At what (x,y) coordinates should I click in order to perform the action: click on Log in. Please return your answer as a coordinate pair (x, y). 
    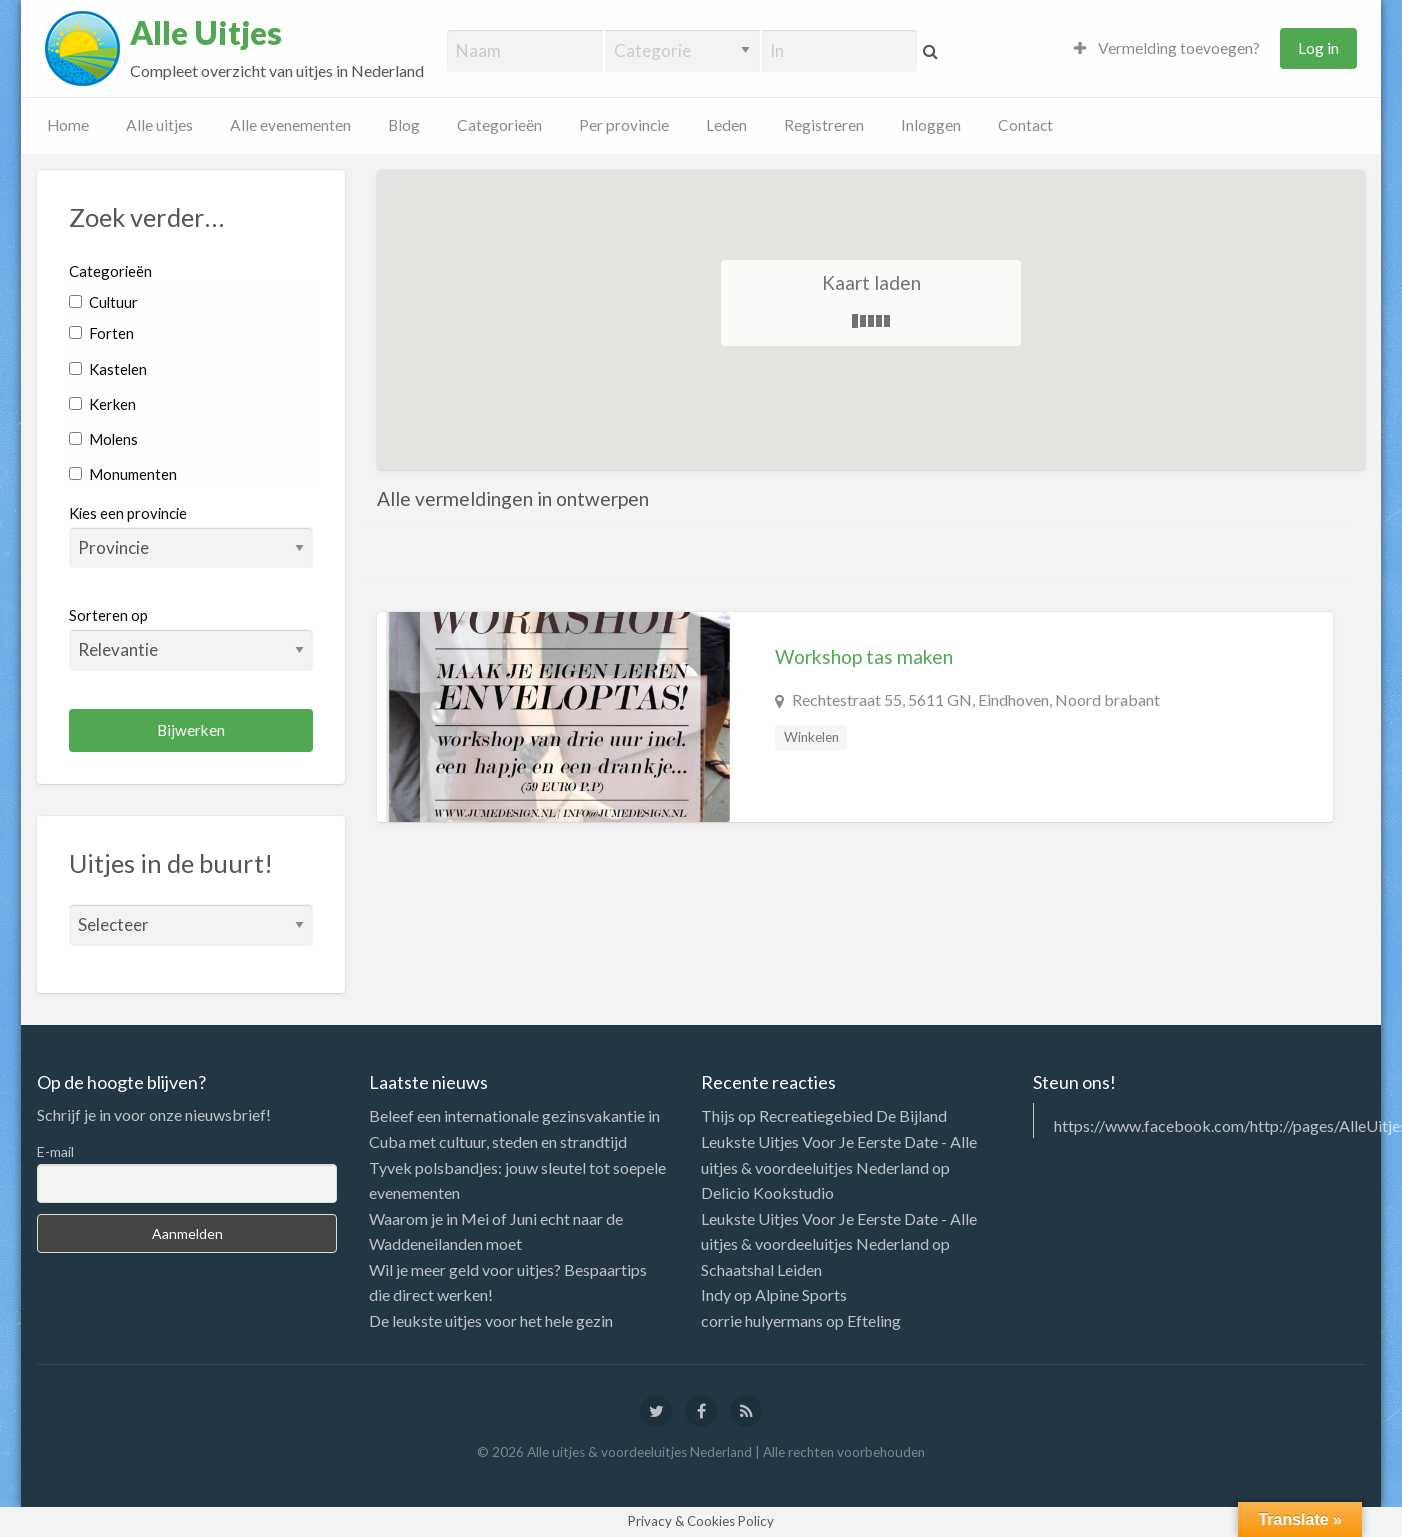
    Looking at the image, I should click on (1318, 48).